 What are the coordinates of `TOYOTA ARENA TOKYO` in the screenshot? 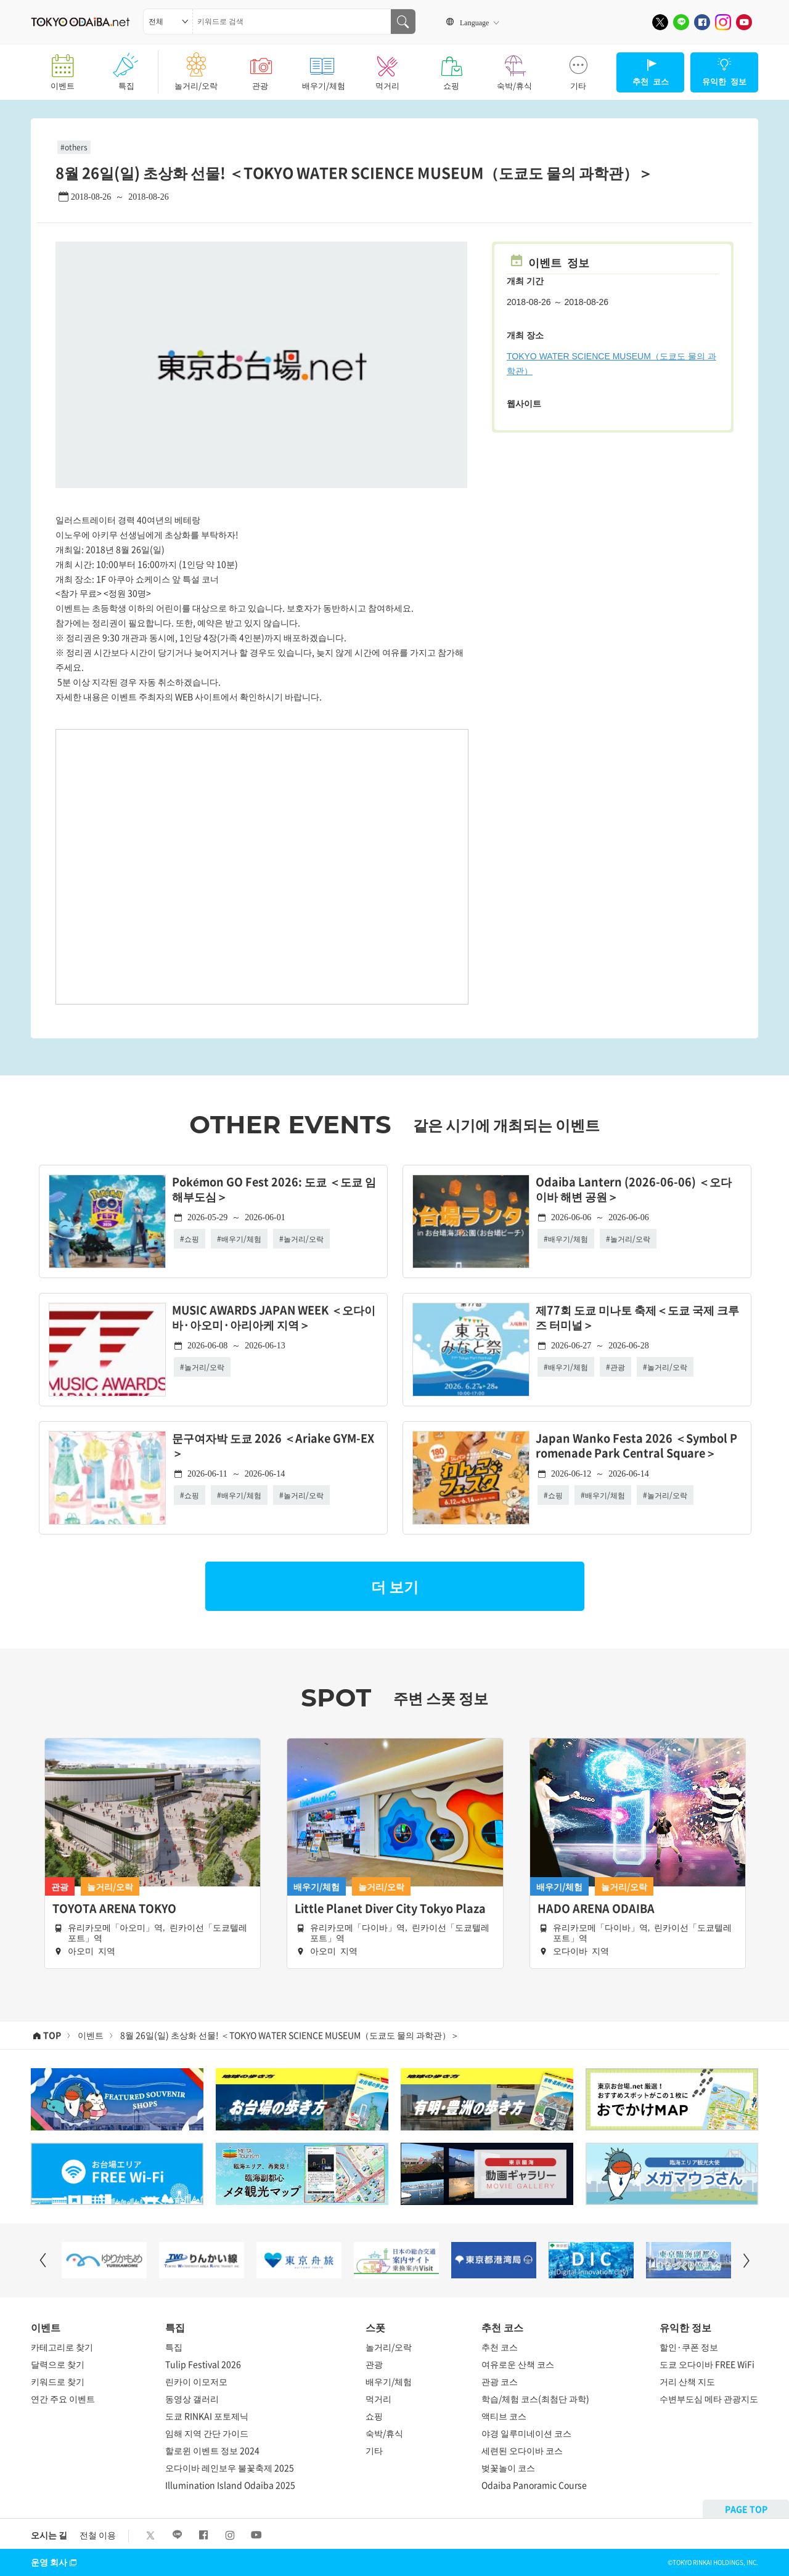 It's located at (114, 1908).